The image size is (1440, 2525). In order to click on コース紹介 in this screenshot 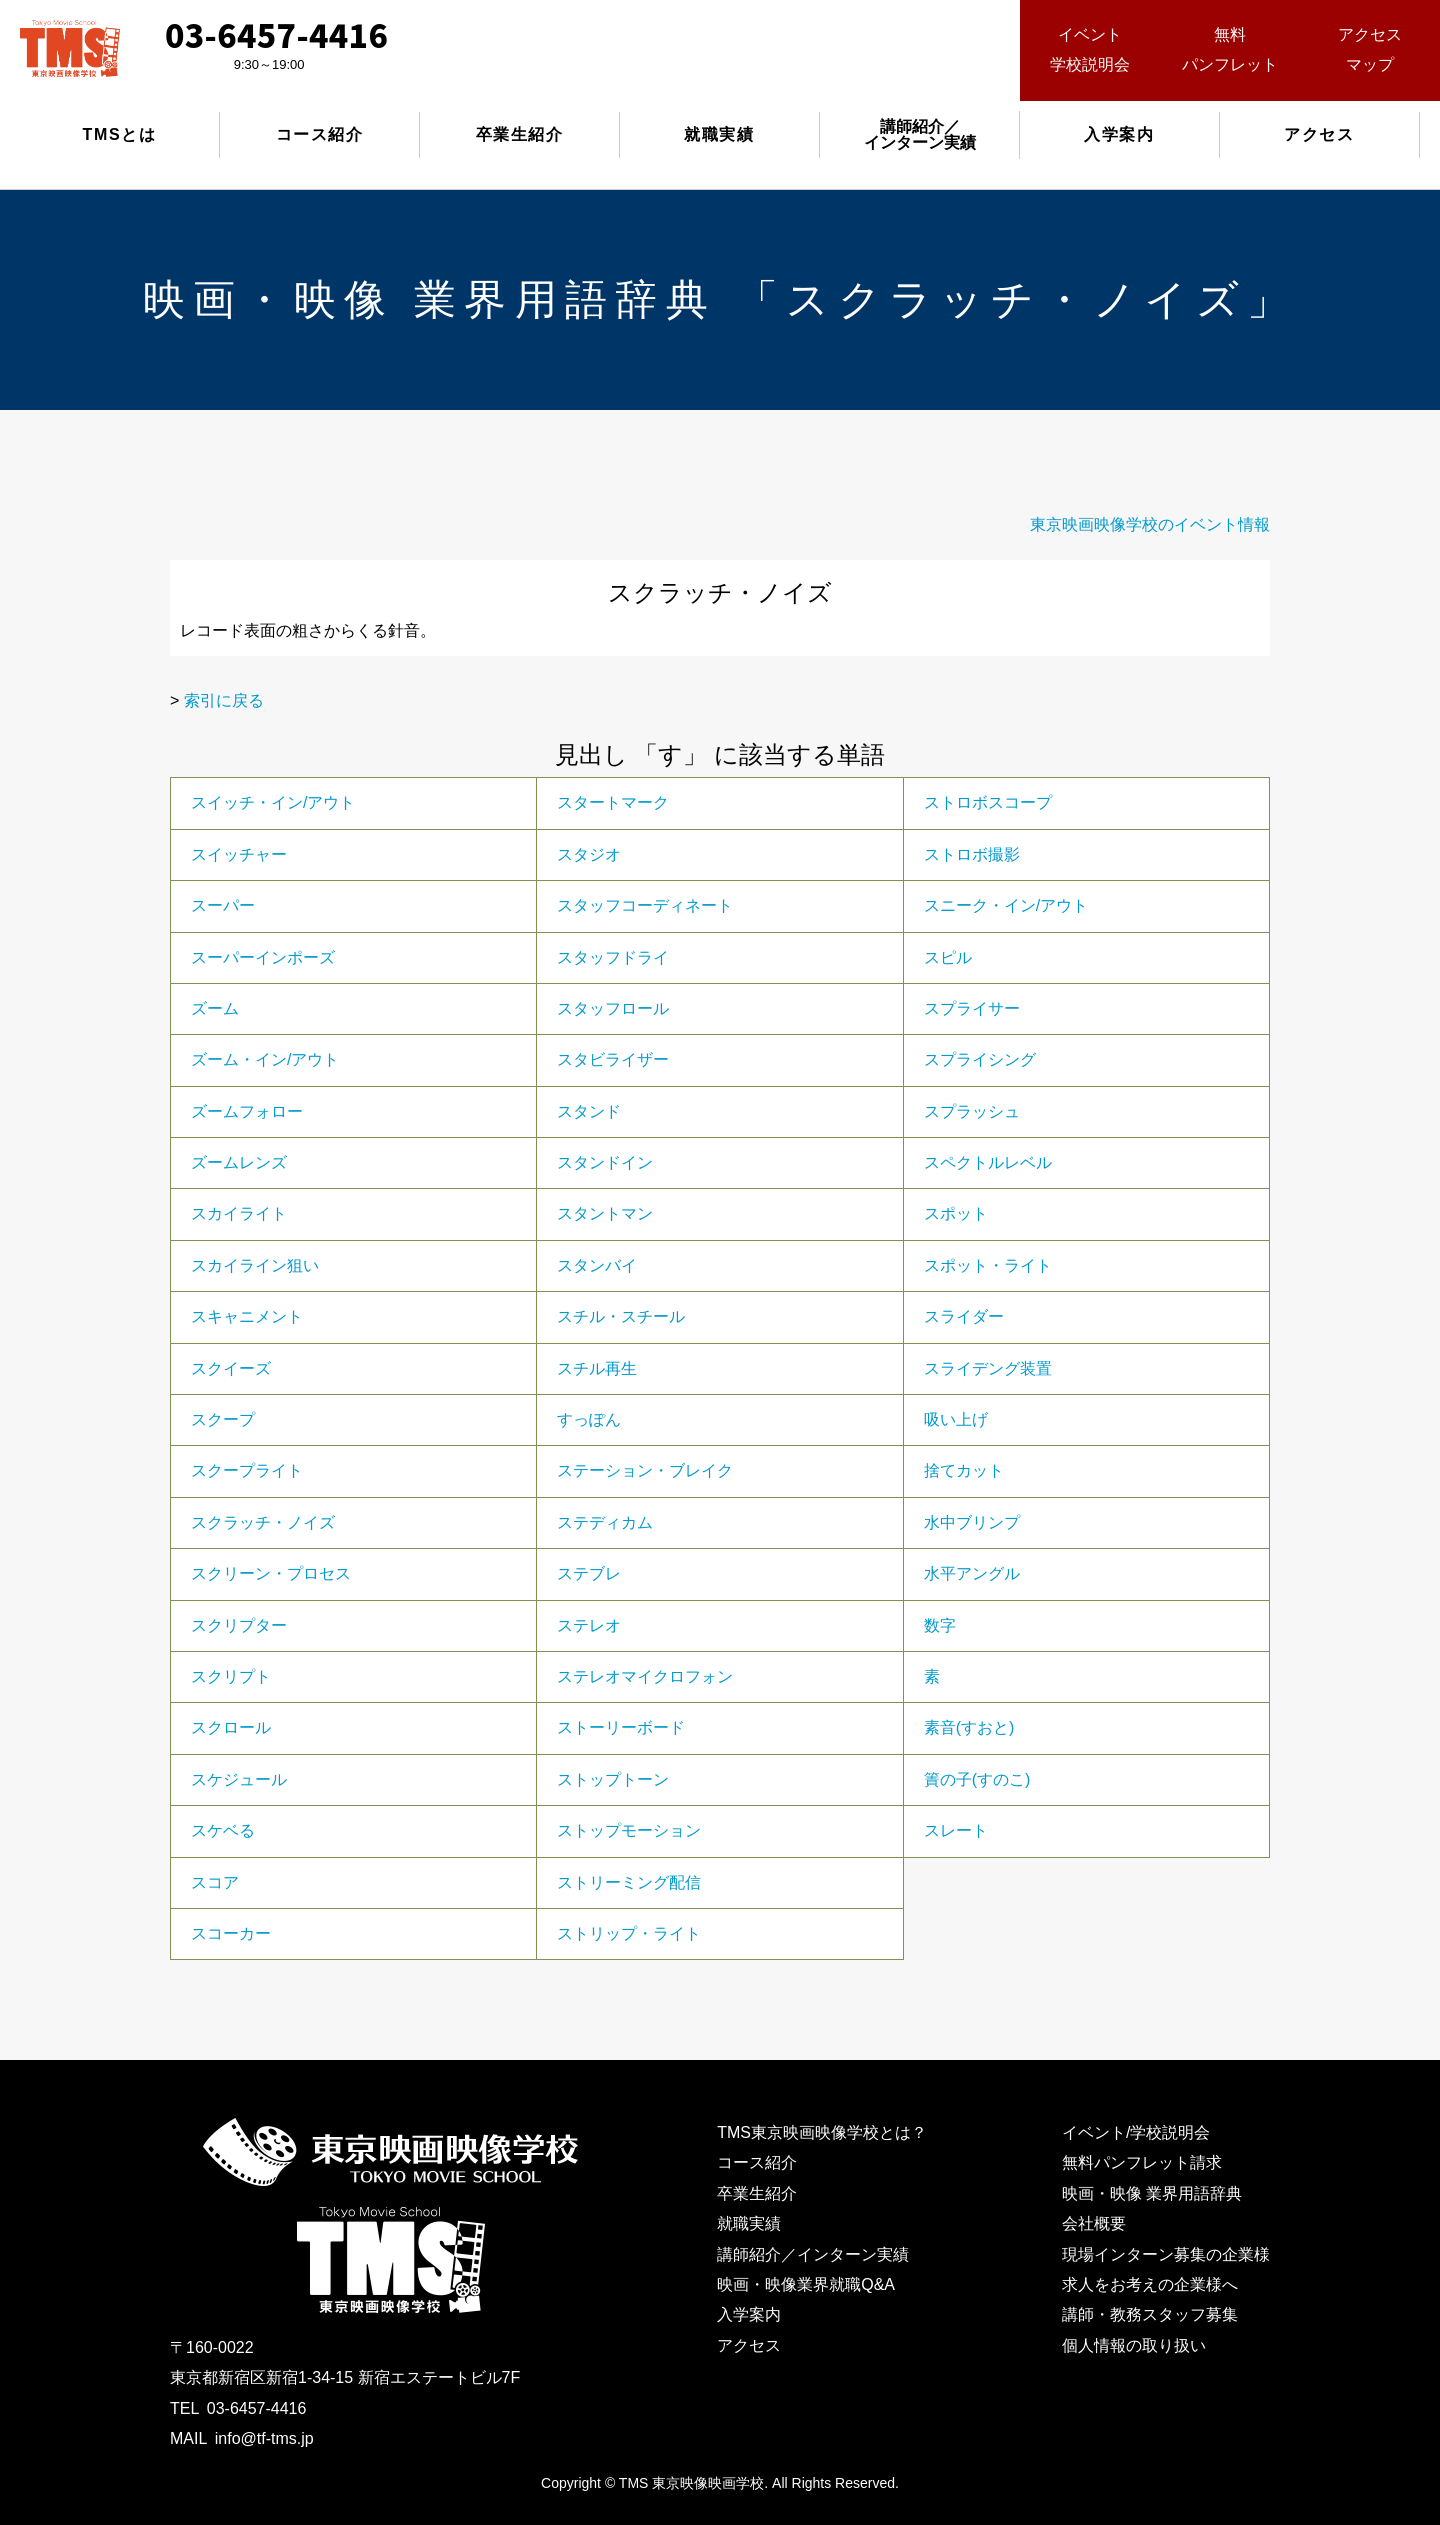, I will do `click(320, 134)`.